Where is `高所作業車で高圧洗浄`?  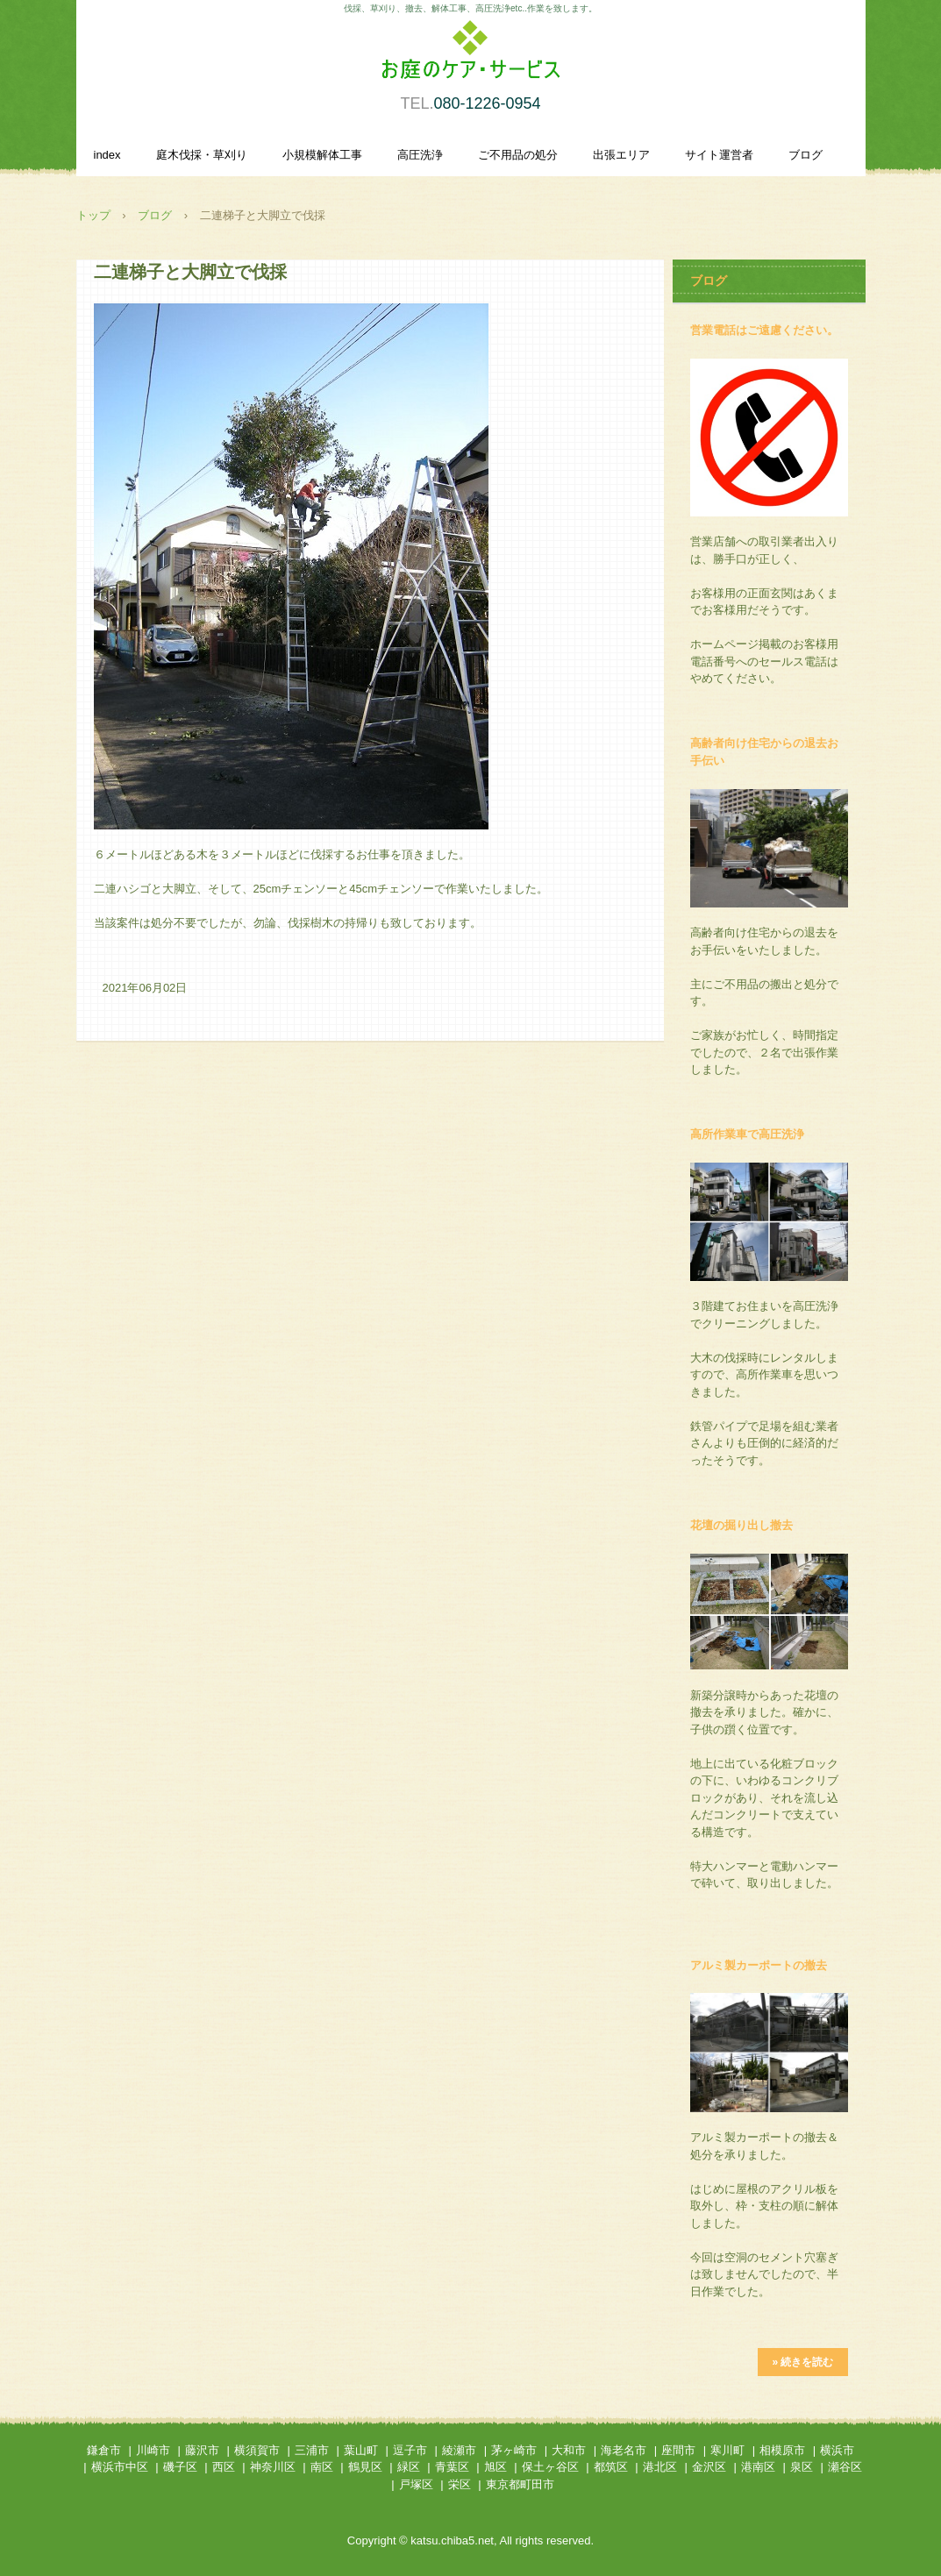 高所作業車で高圧洗浄 is located at coordinates (747, 1134).